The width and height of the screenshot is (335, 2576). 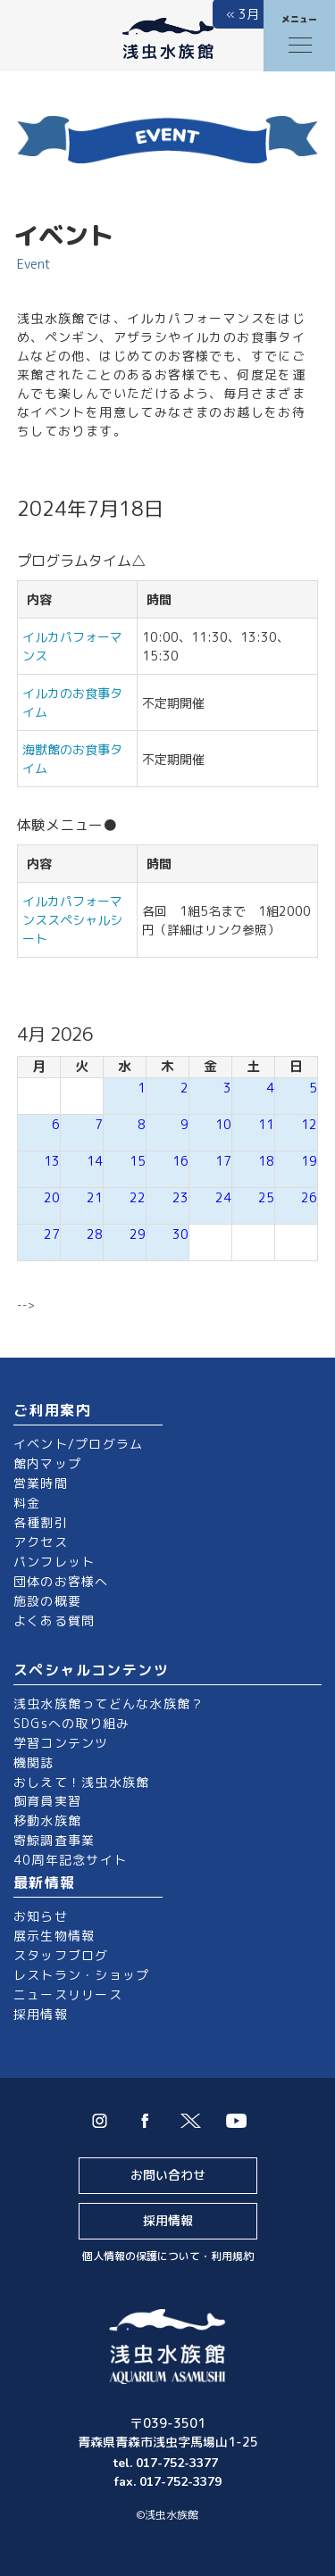 What do you see at coordinates (95, 1197) in the screenshot?
I see `21` at bounding box center [95, 1197].